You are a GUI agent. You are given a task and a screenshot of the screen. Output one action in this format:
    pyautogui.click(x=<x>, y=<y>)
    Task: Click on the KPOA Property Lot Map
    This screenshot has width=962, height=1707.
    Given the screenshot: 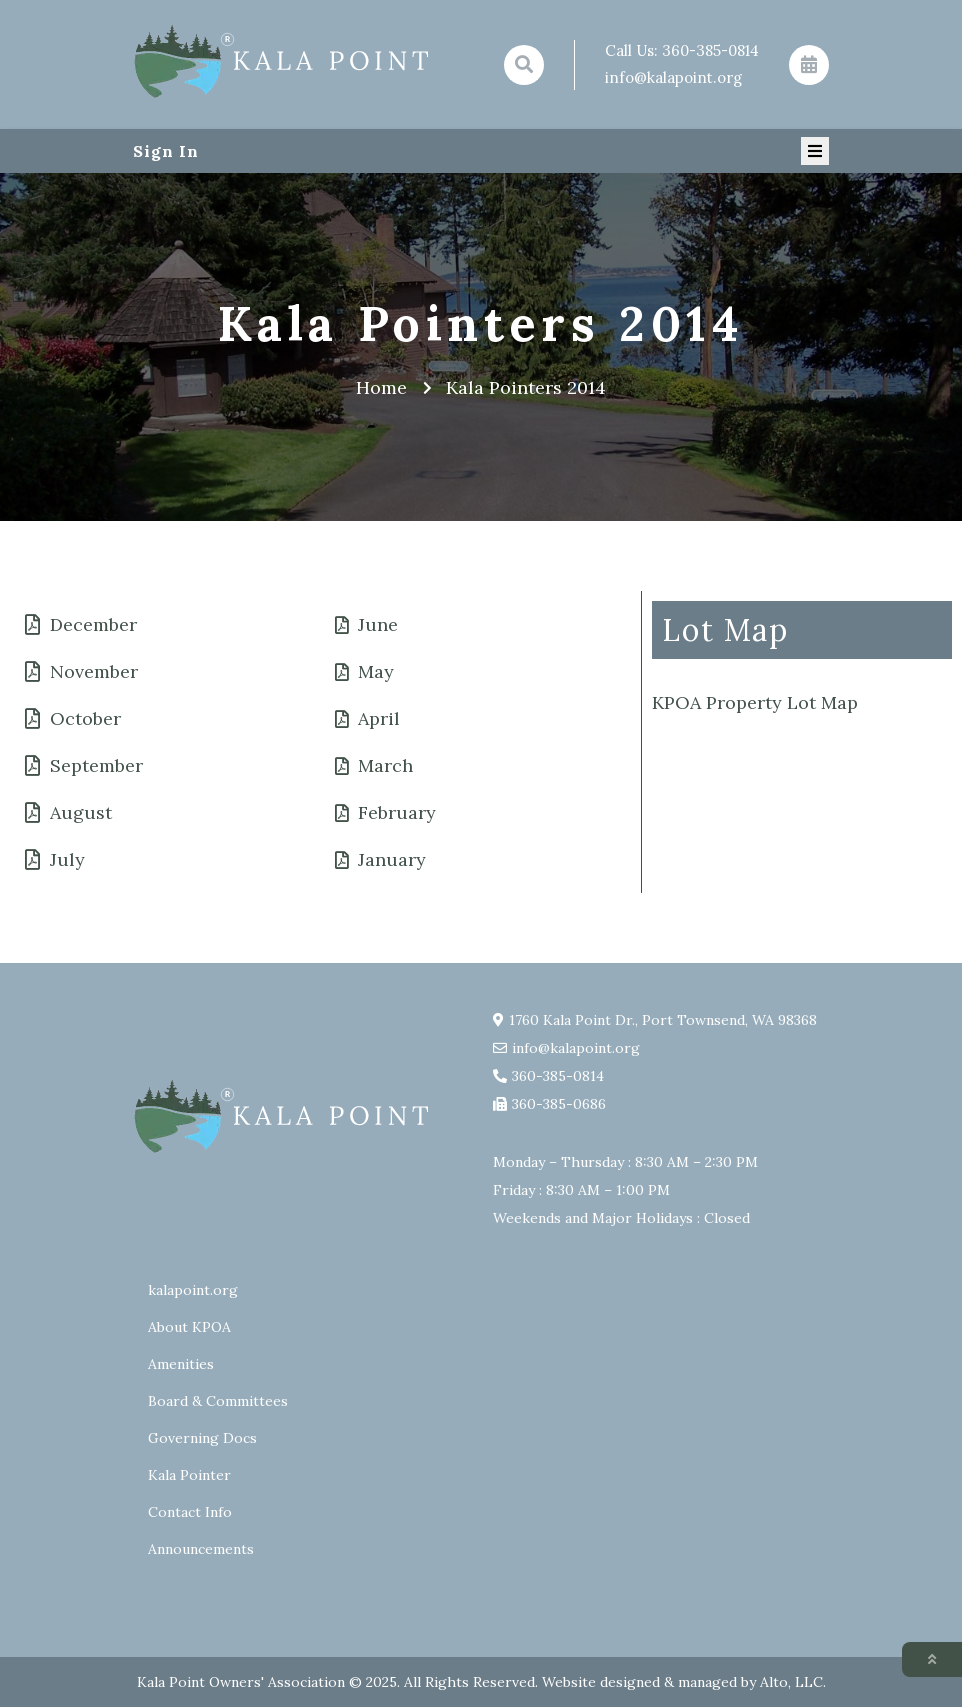 What is the action you would take?
    pyautogui.click(x=755, y=702)
    